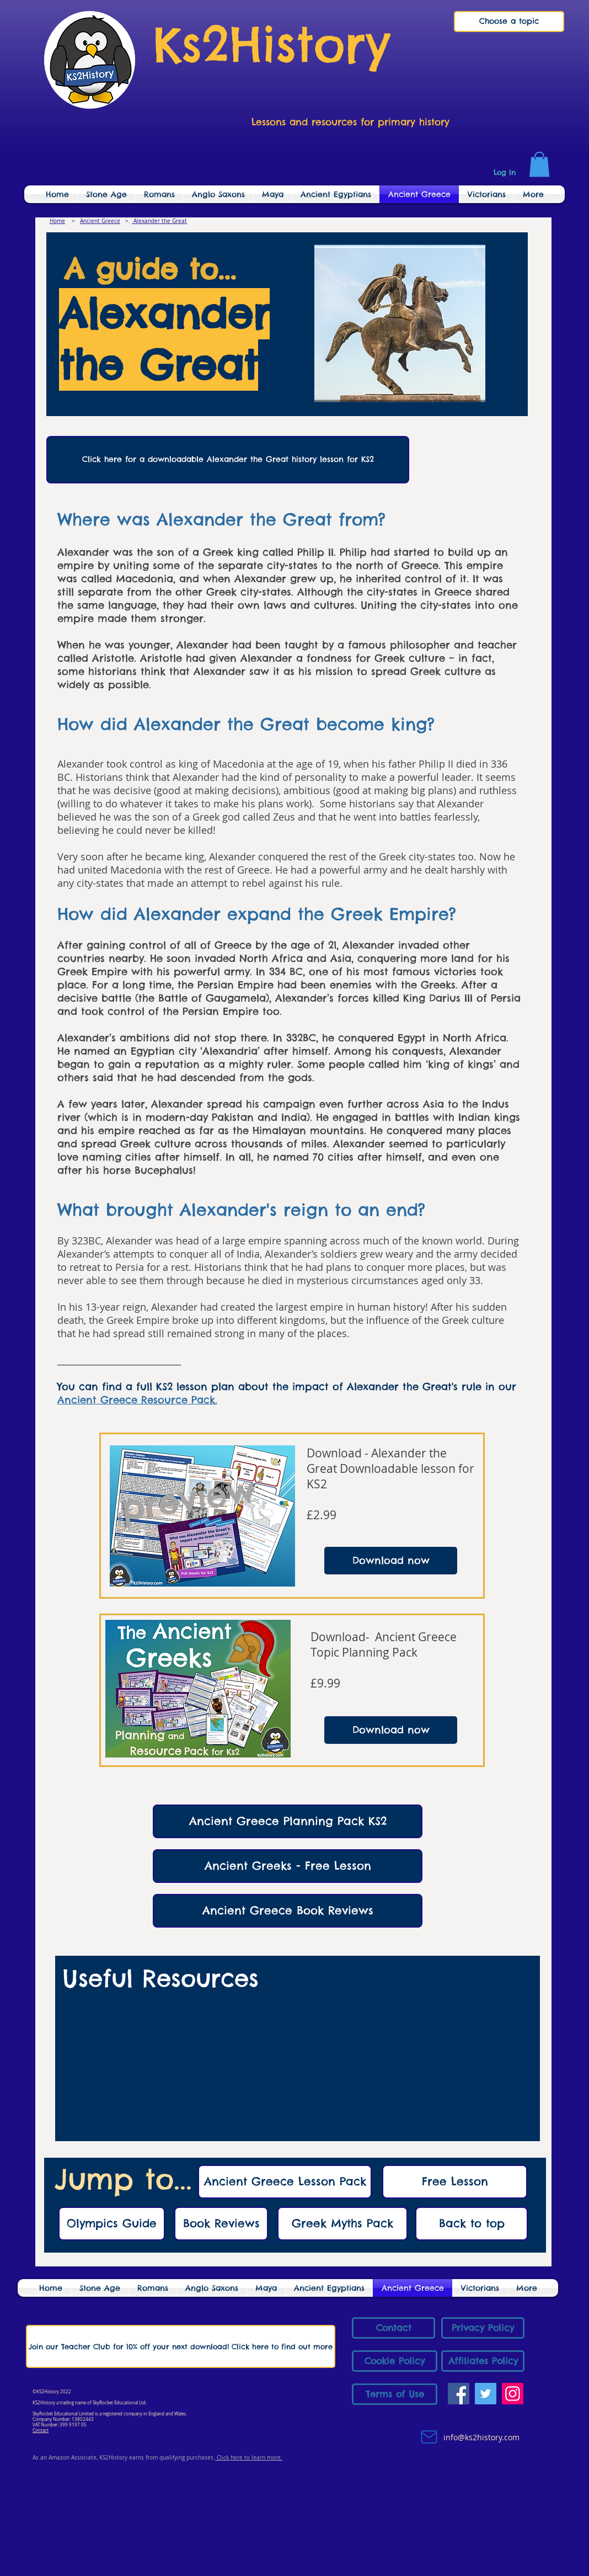 The image size is (589, 2576). What do you see at coordinates (482, 2328) in the screenshot?
I see `[Privacy Policy]` at bounding box center [482, 2328].